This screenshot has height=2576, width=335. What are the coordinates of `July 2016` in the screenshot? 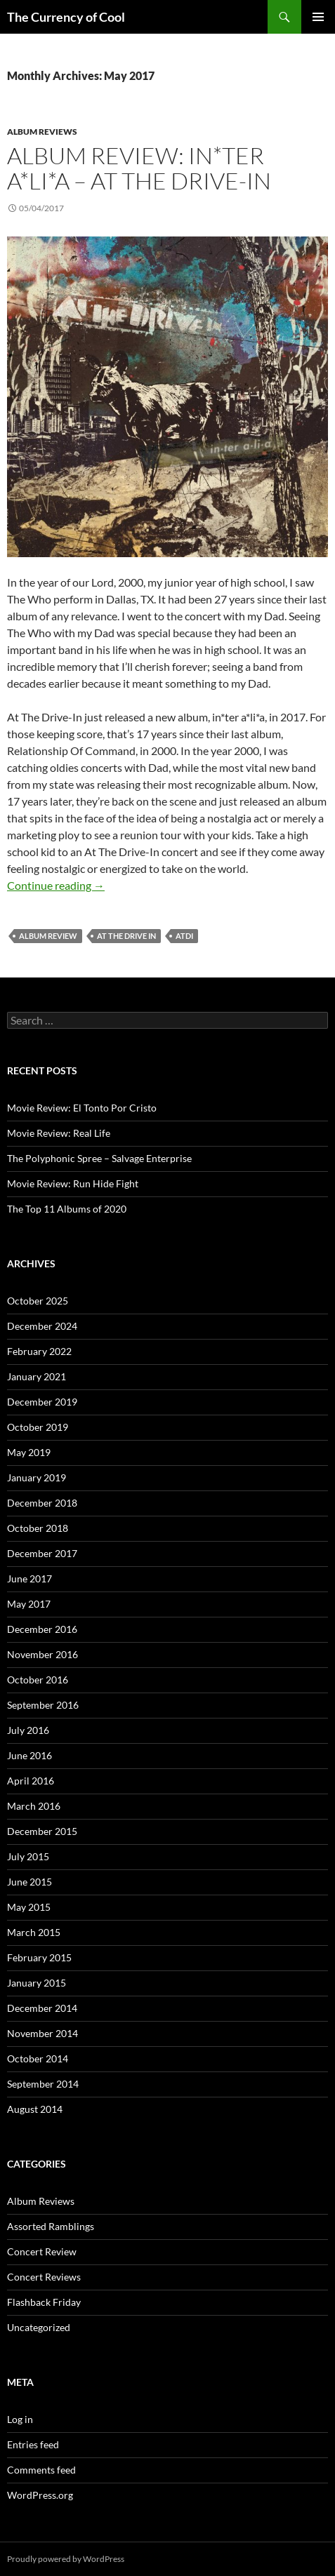 It's located at (28, 1730).